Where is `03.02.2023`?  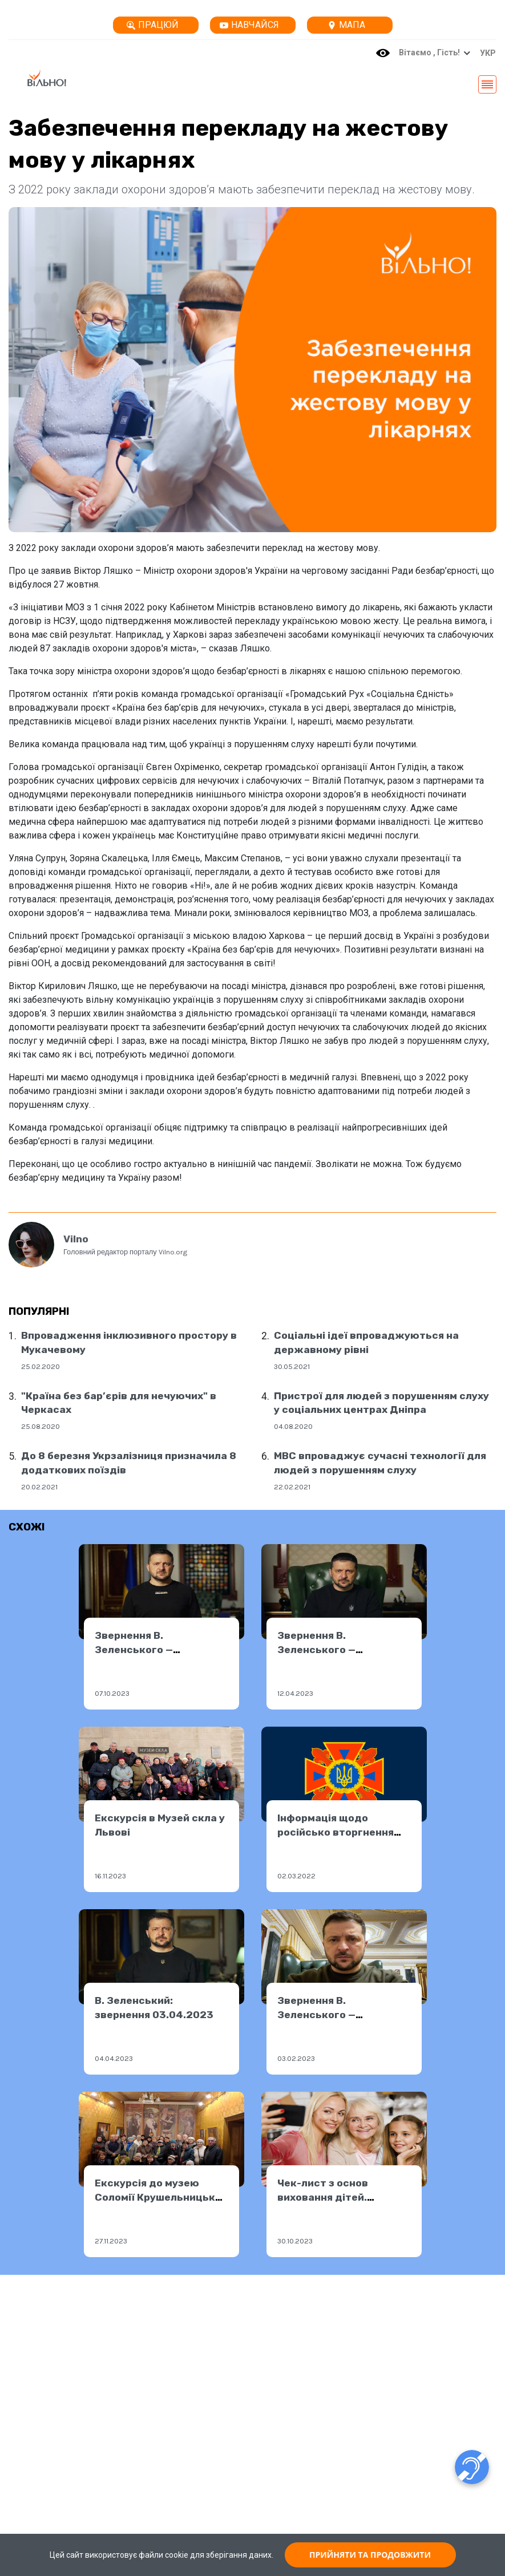 03.02.2023 is located at coordinates (296, 2058).